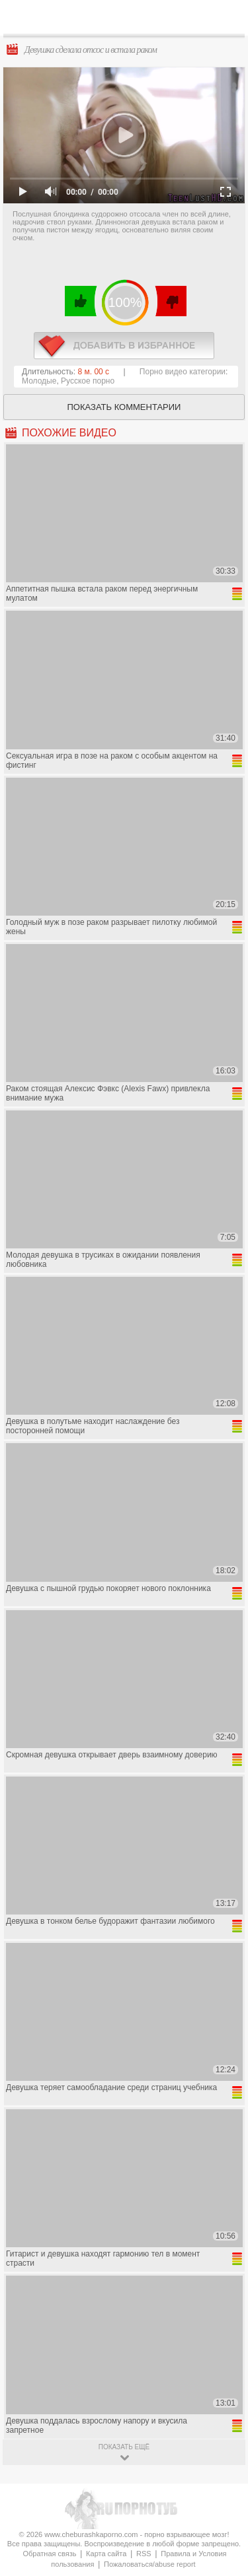 This screenshot has height=2576, width=248. What do you see at coordinates (127, 20) in the screenshot?
I see `CheburashkaPORNO.com` at bounding box center [127, 20].